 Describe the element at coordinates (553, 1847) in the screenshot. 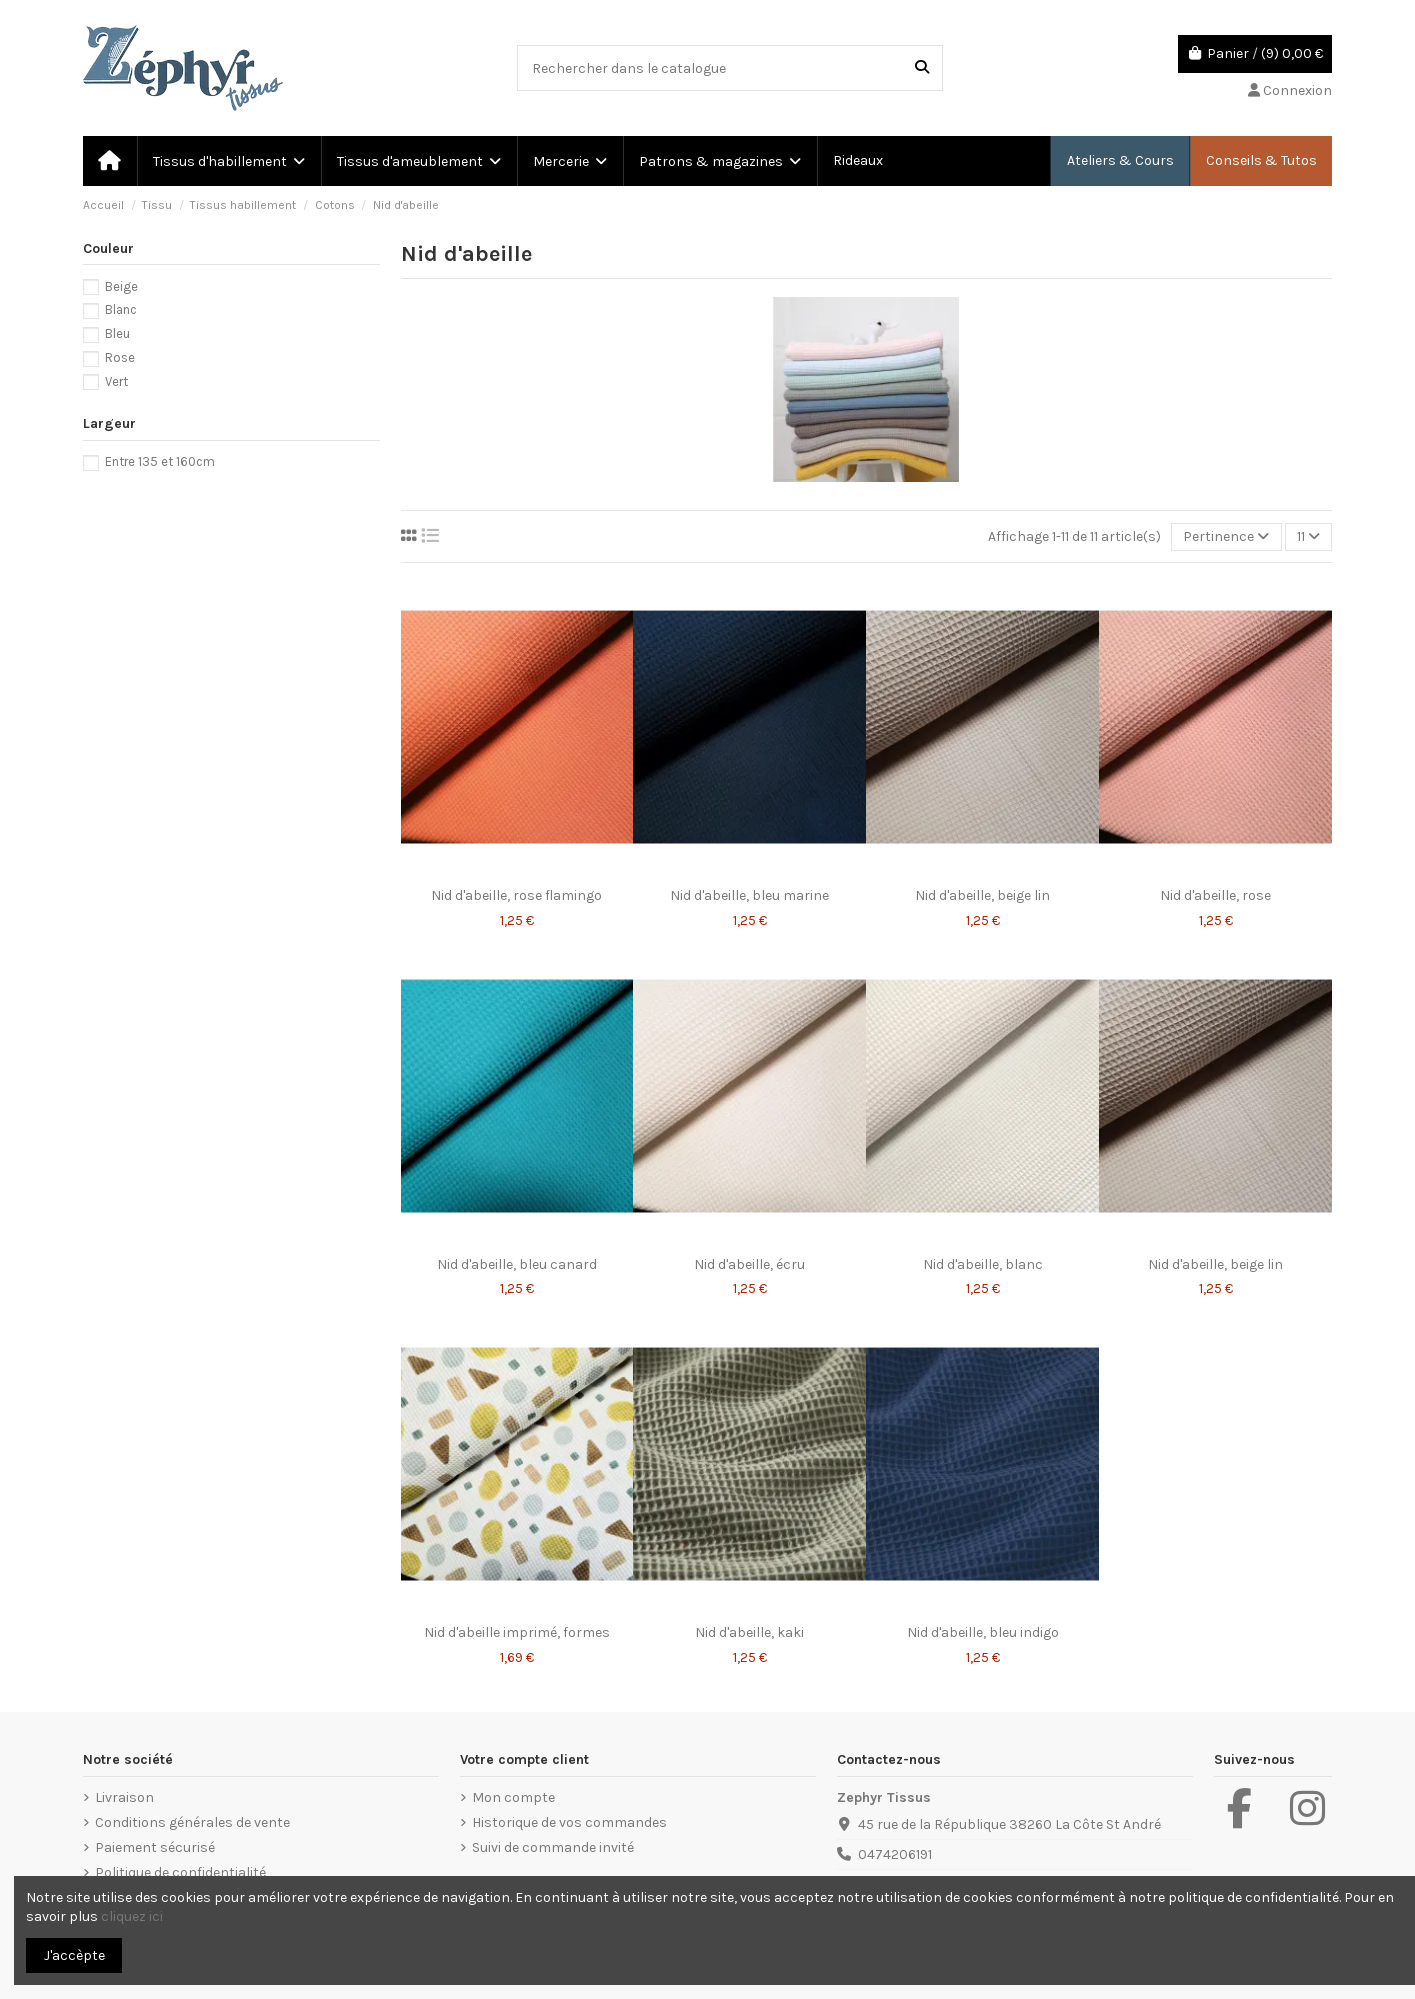

I see `Suivi de commande invité` at that location.